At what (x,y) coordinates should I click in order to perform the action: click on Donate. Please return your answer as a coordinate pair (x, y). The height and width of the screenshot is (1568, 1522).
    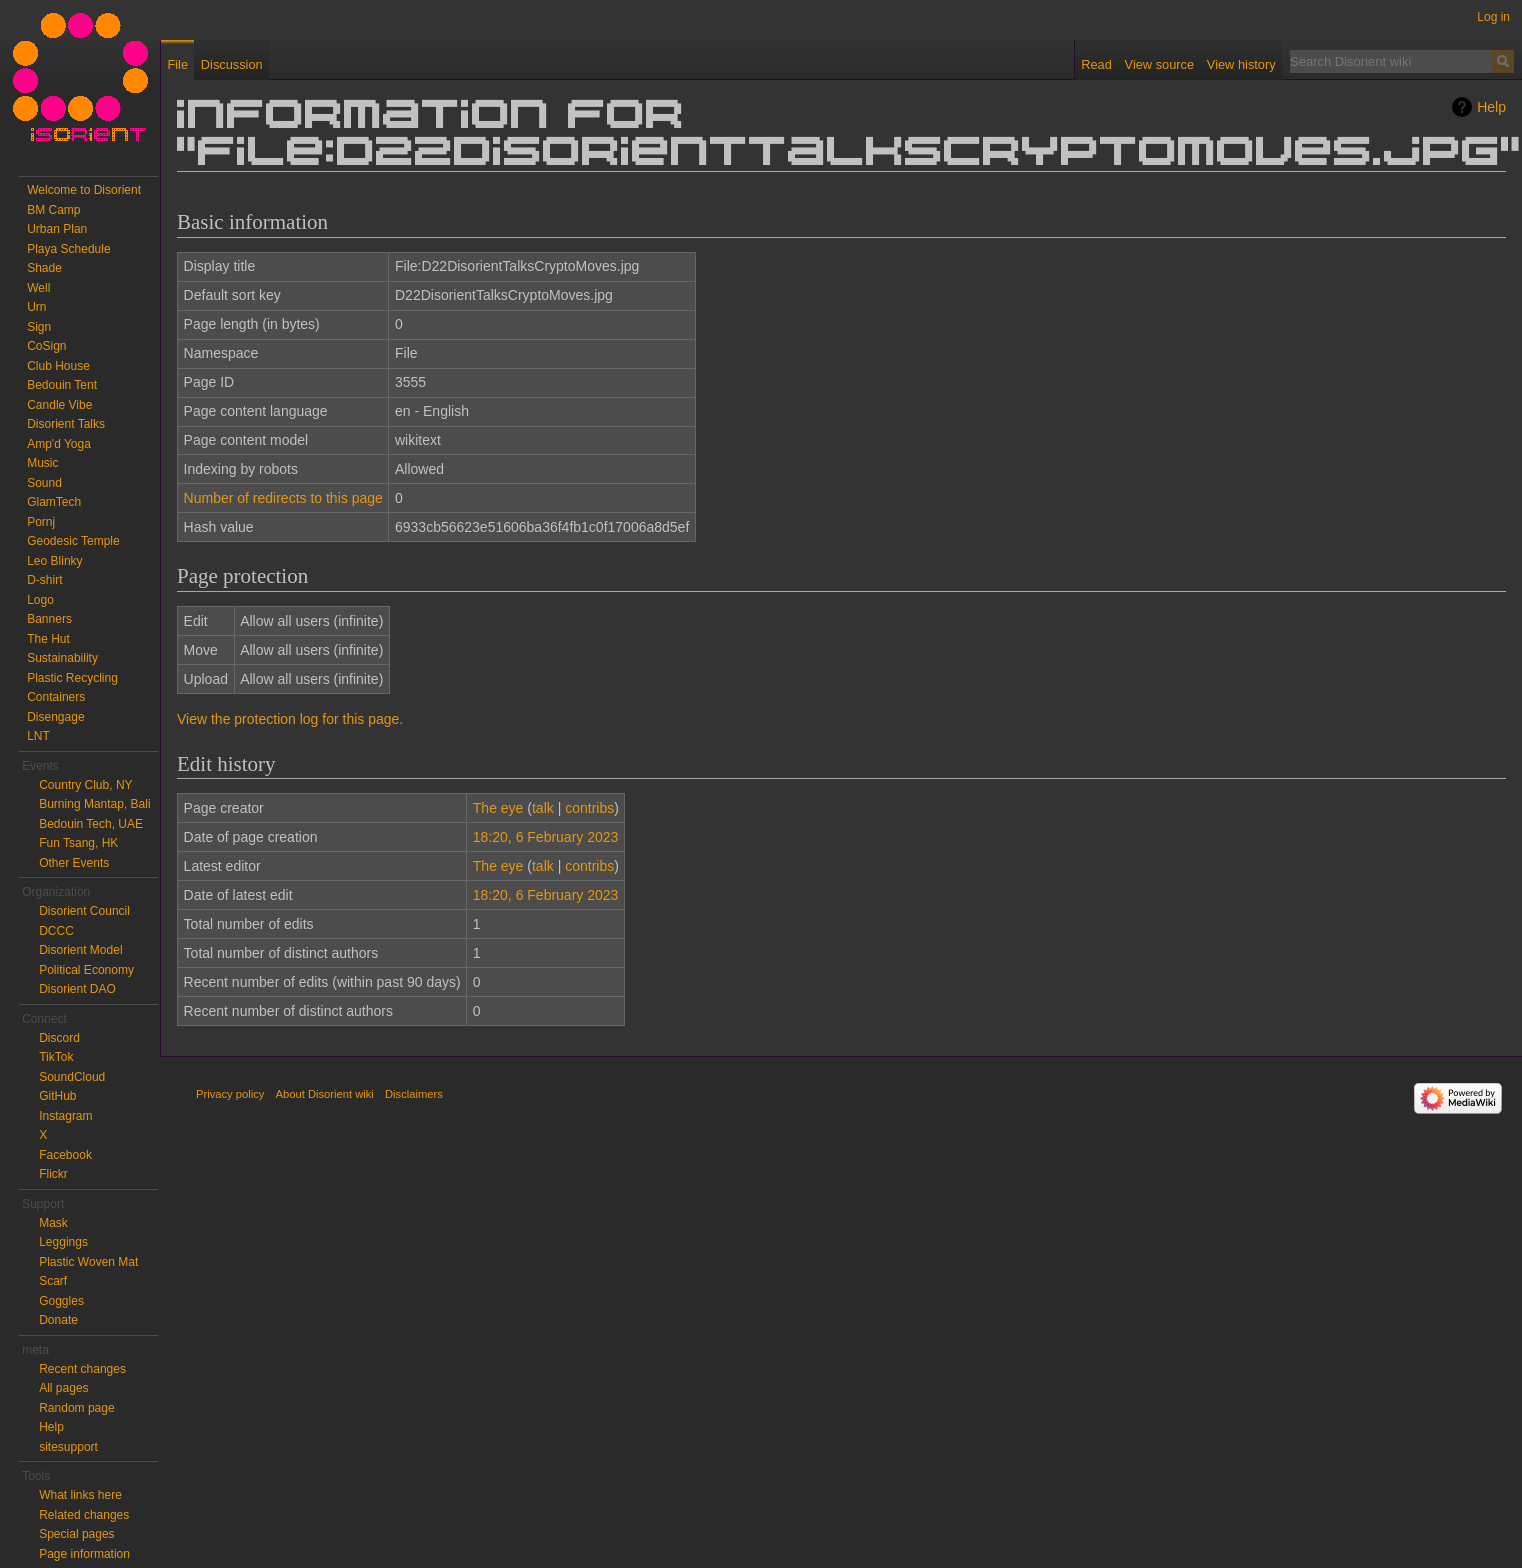
    Looking at the image, I should click on (58, 1320).